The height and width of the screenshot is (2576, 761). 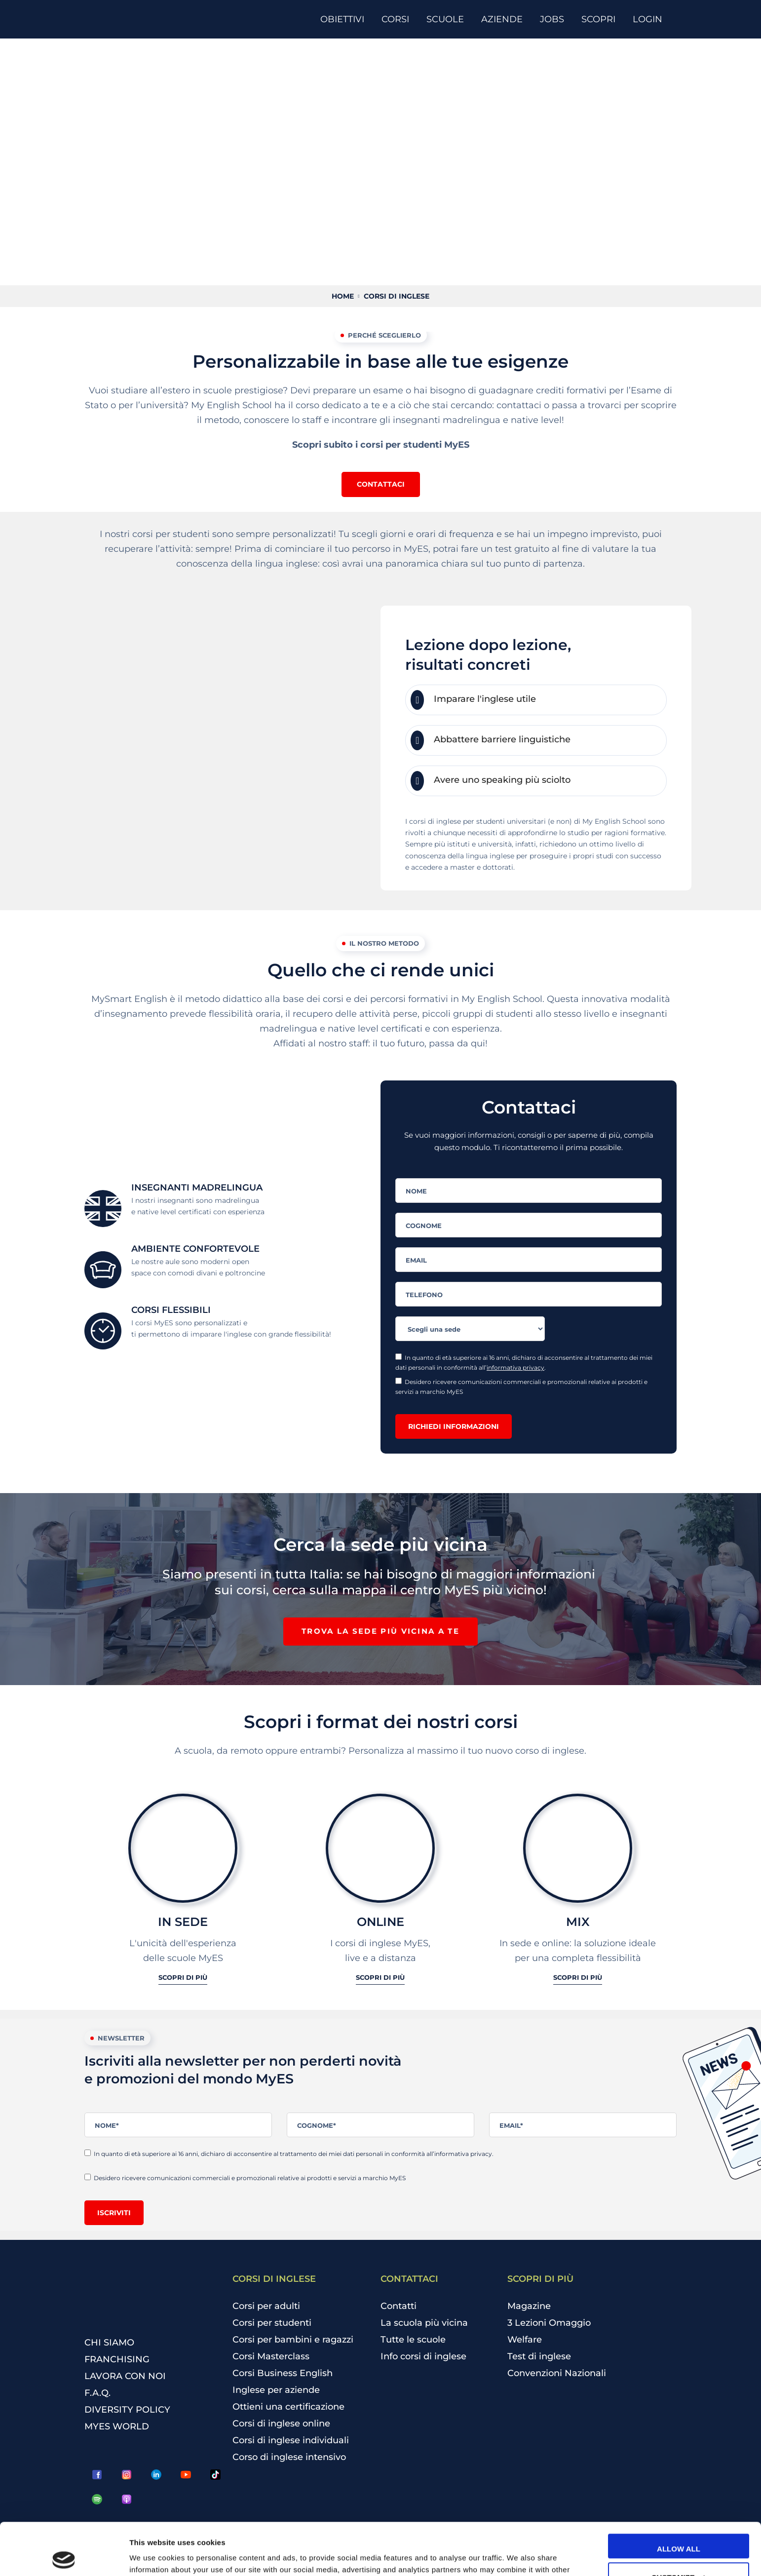 I want to click on Desidero ricevere comunicazioni commerciali e promozionali relative ai prodotti e servizi a marchio MyES, so click(x=521, y=1386).